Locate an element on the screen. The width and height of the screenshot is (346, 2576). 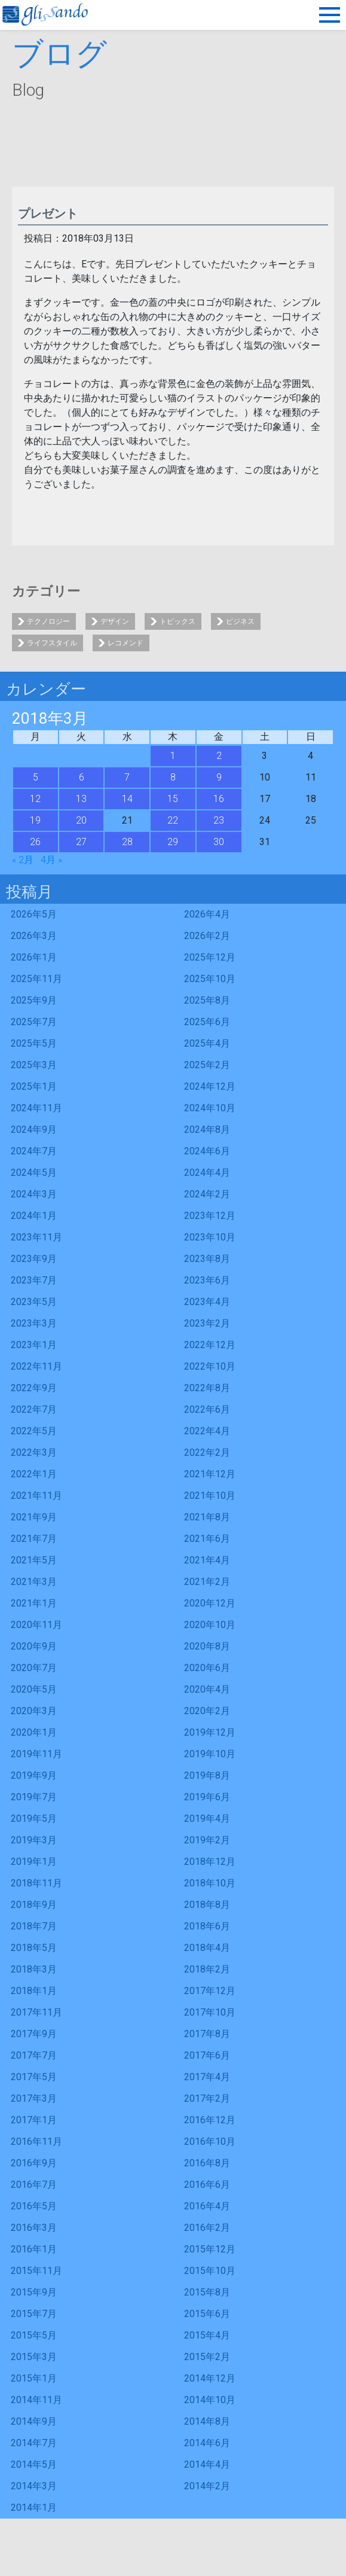
2018年11月 is located at coordinates (36, 1883).